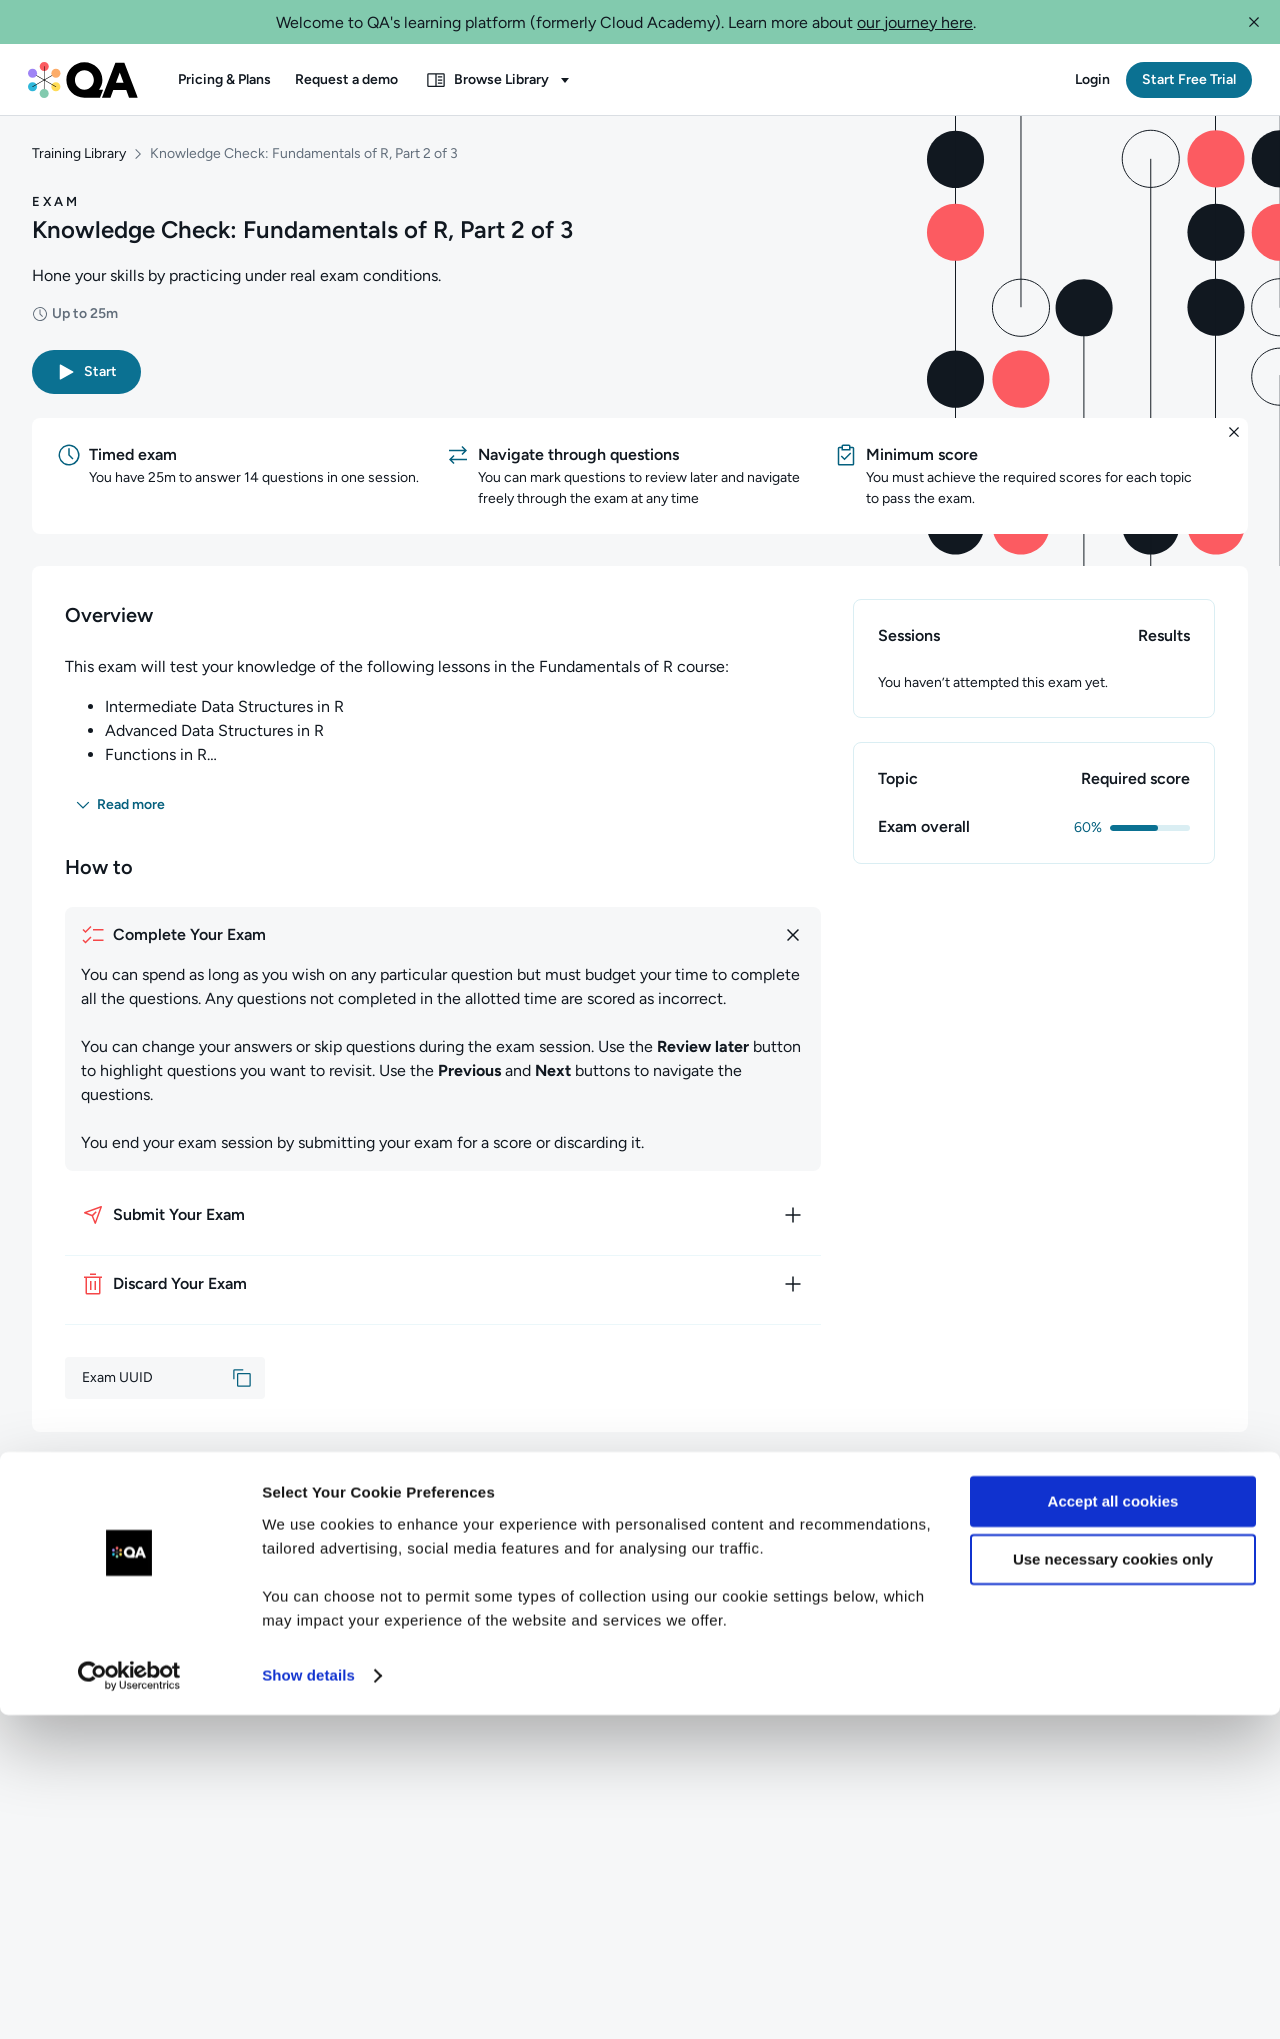  What do you see at coordinates (83, 80) in the screenshot?
I see `[QA dashboard]` at bounding box center [83, 80].